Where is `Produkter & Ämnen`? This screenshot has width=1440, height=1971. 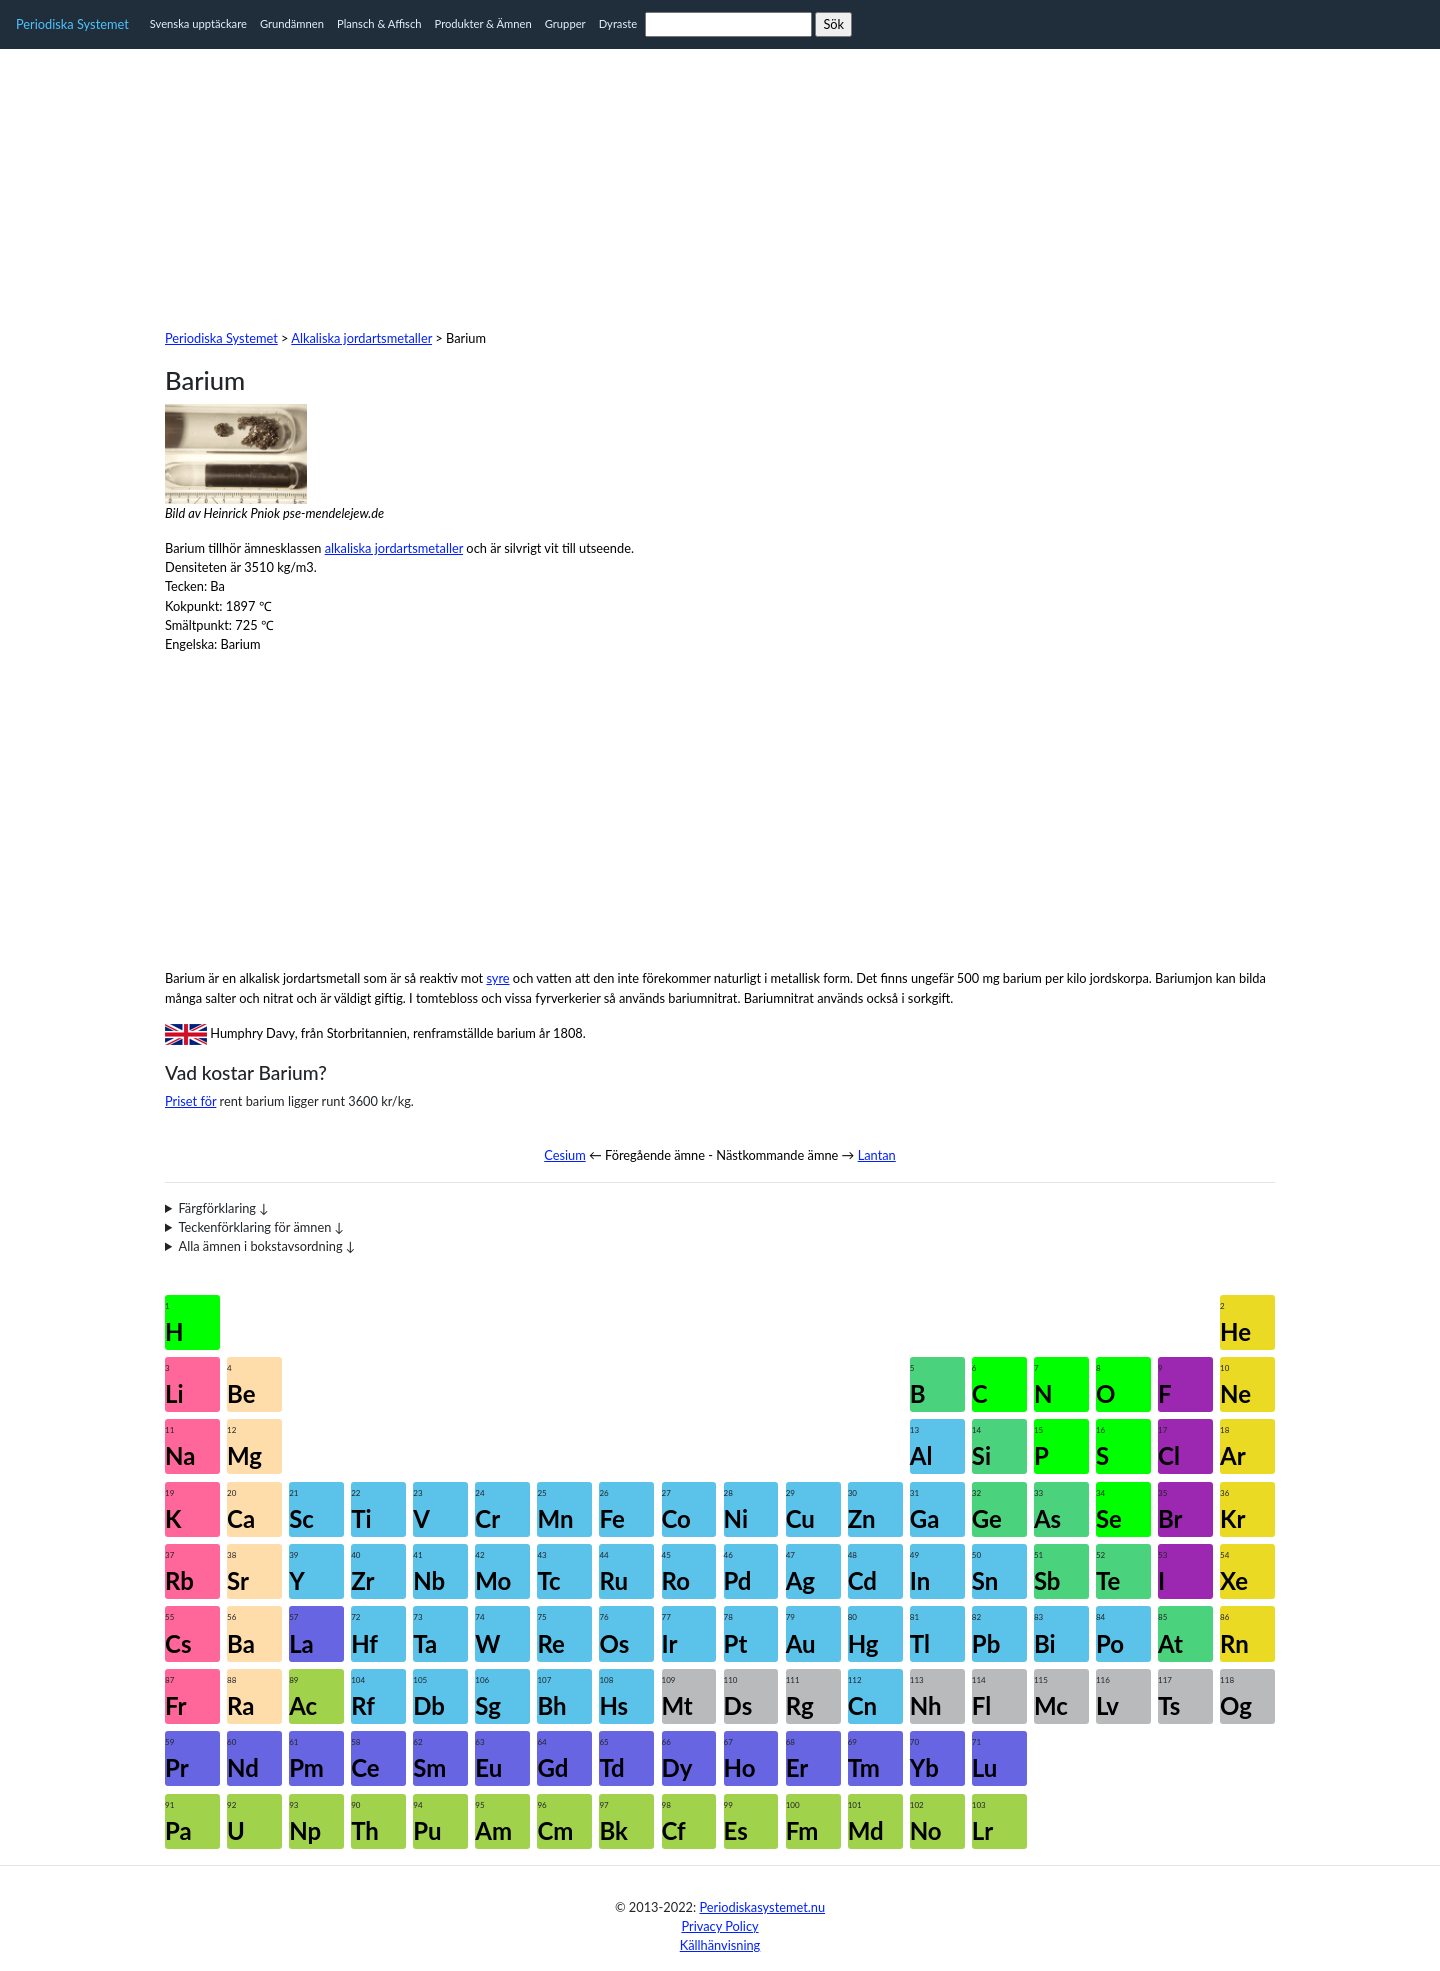 Produkter & Ämnen is located at coordinates (483, 23).